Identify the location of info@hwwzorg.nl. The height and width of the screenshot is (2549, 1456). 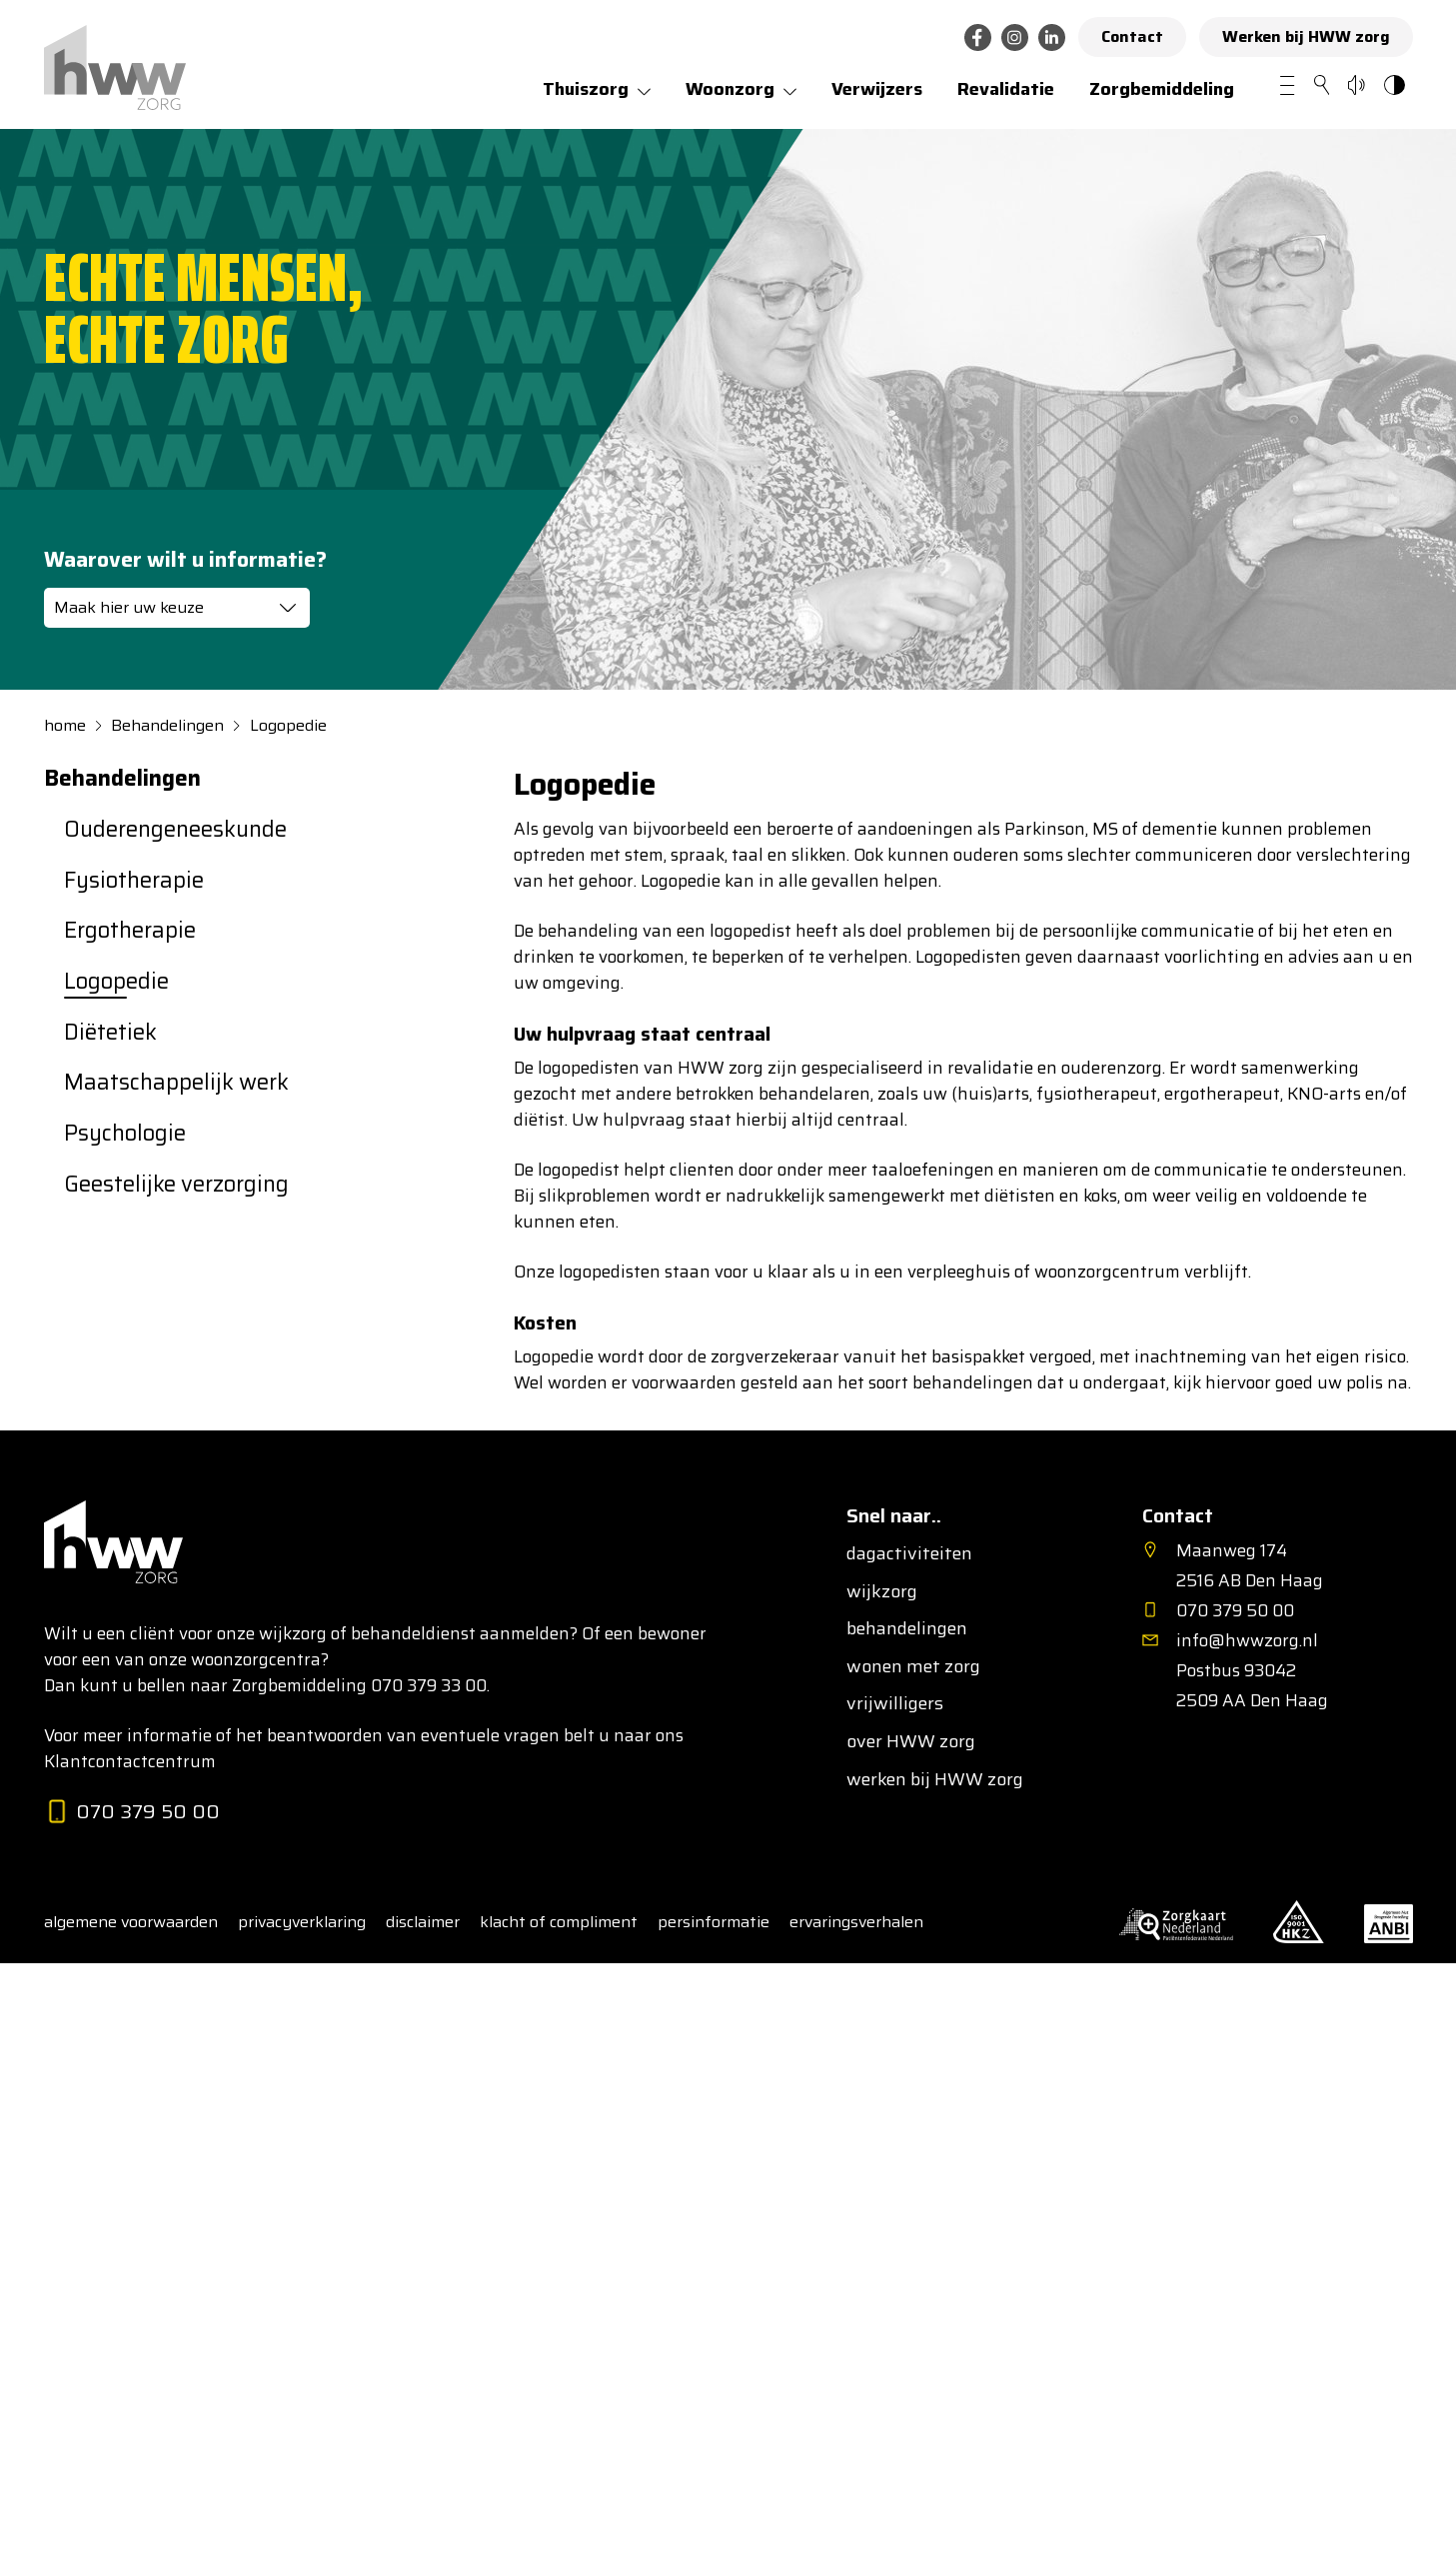
(1247, 1640).